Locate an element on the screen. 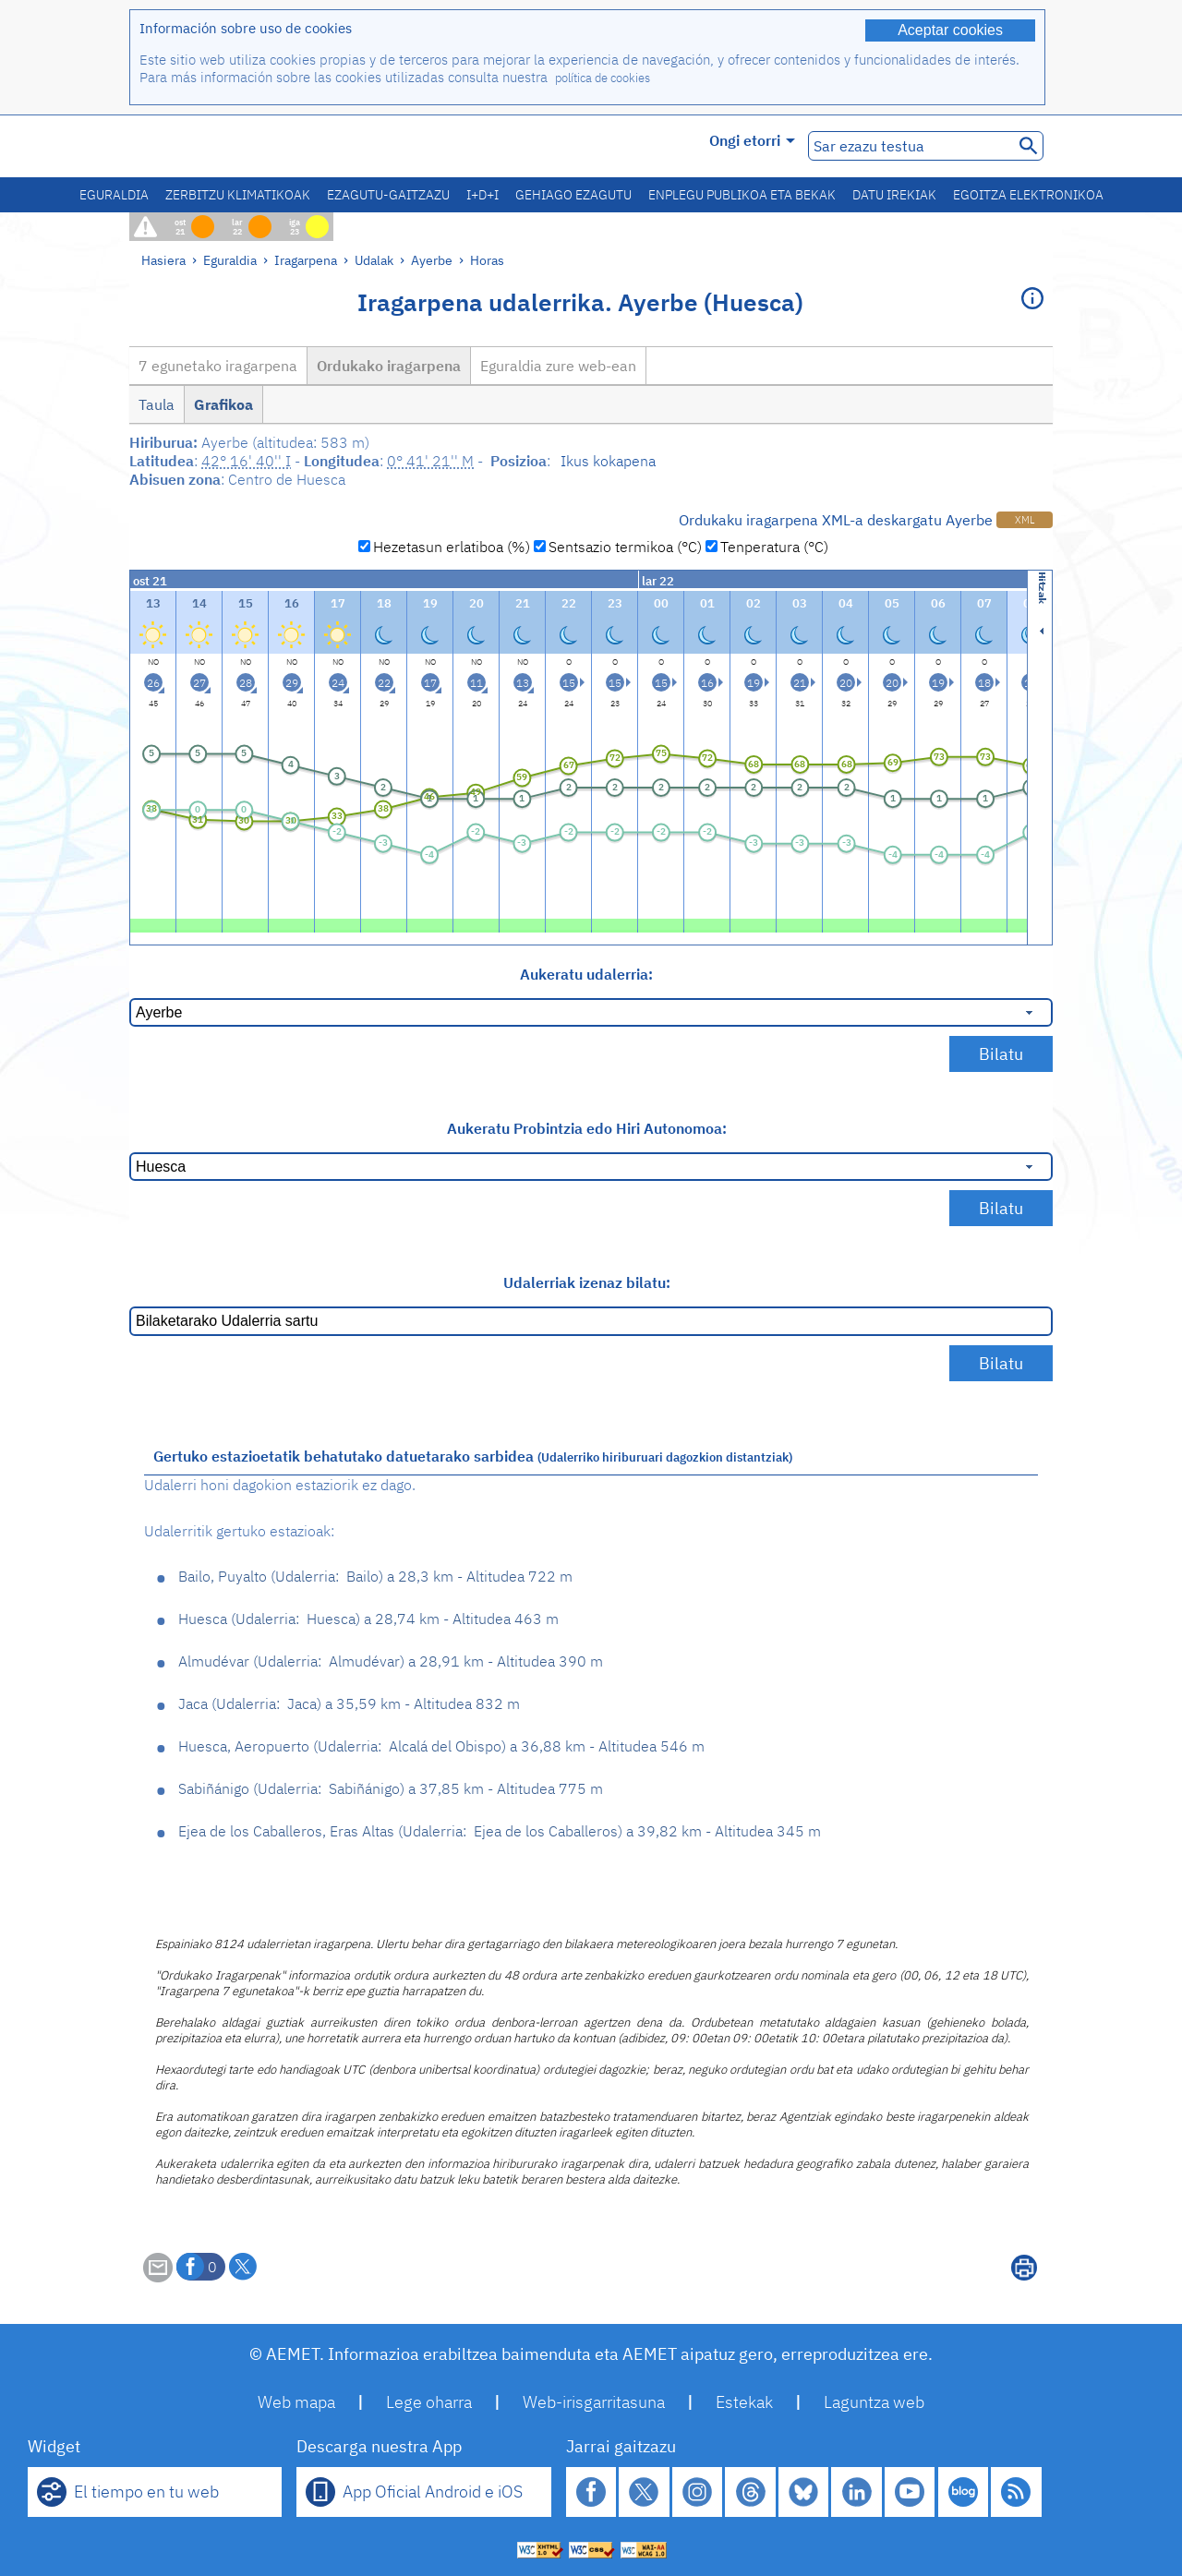 The height and width of the screenshot is (2576, 1182). Datu irekiak is located at coordinates (894, 195).